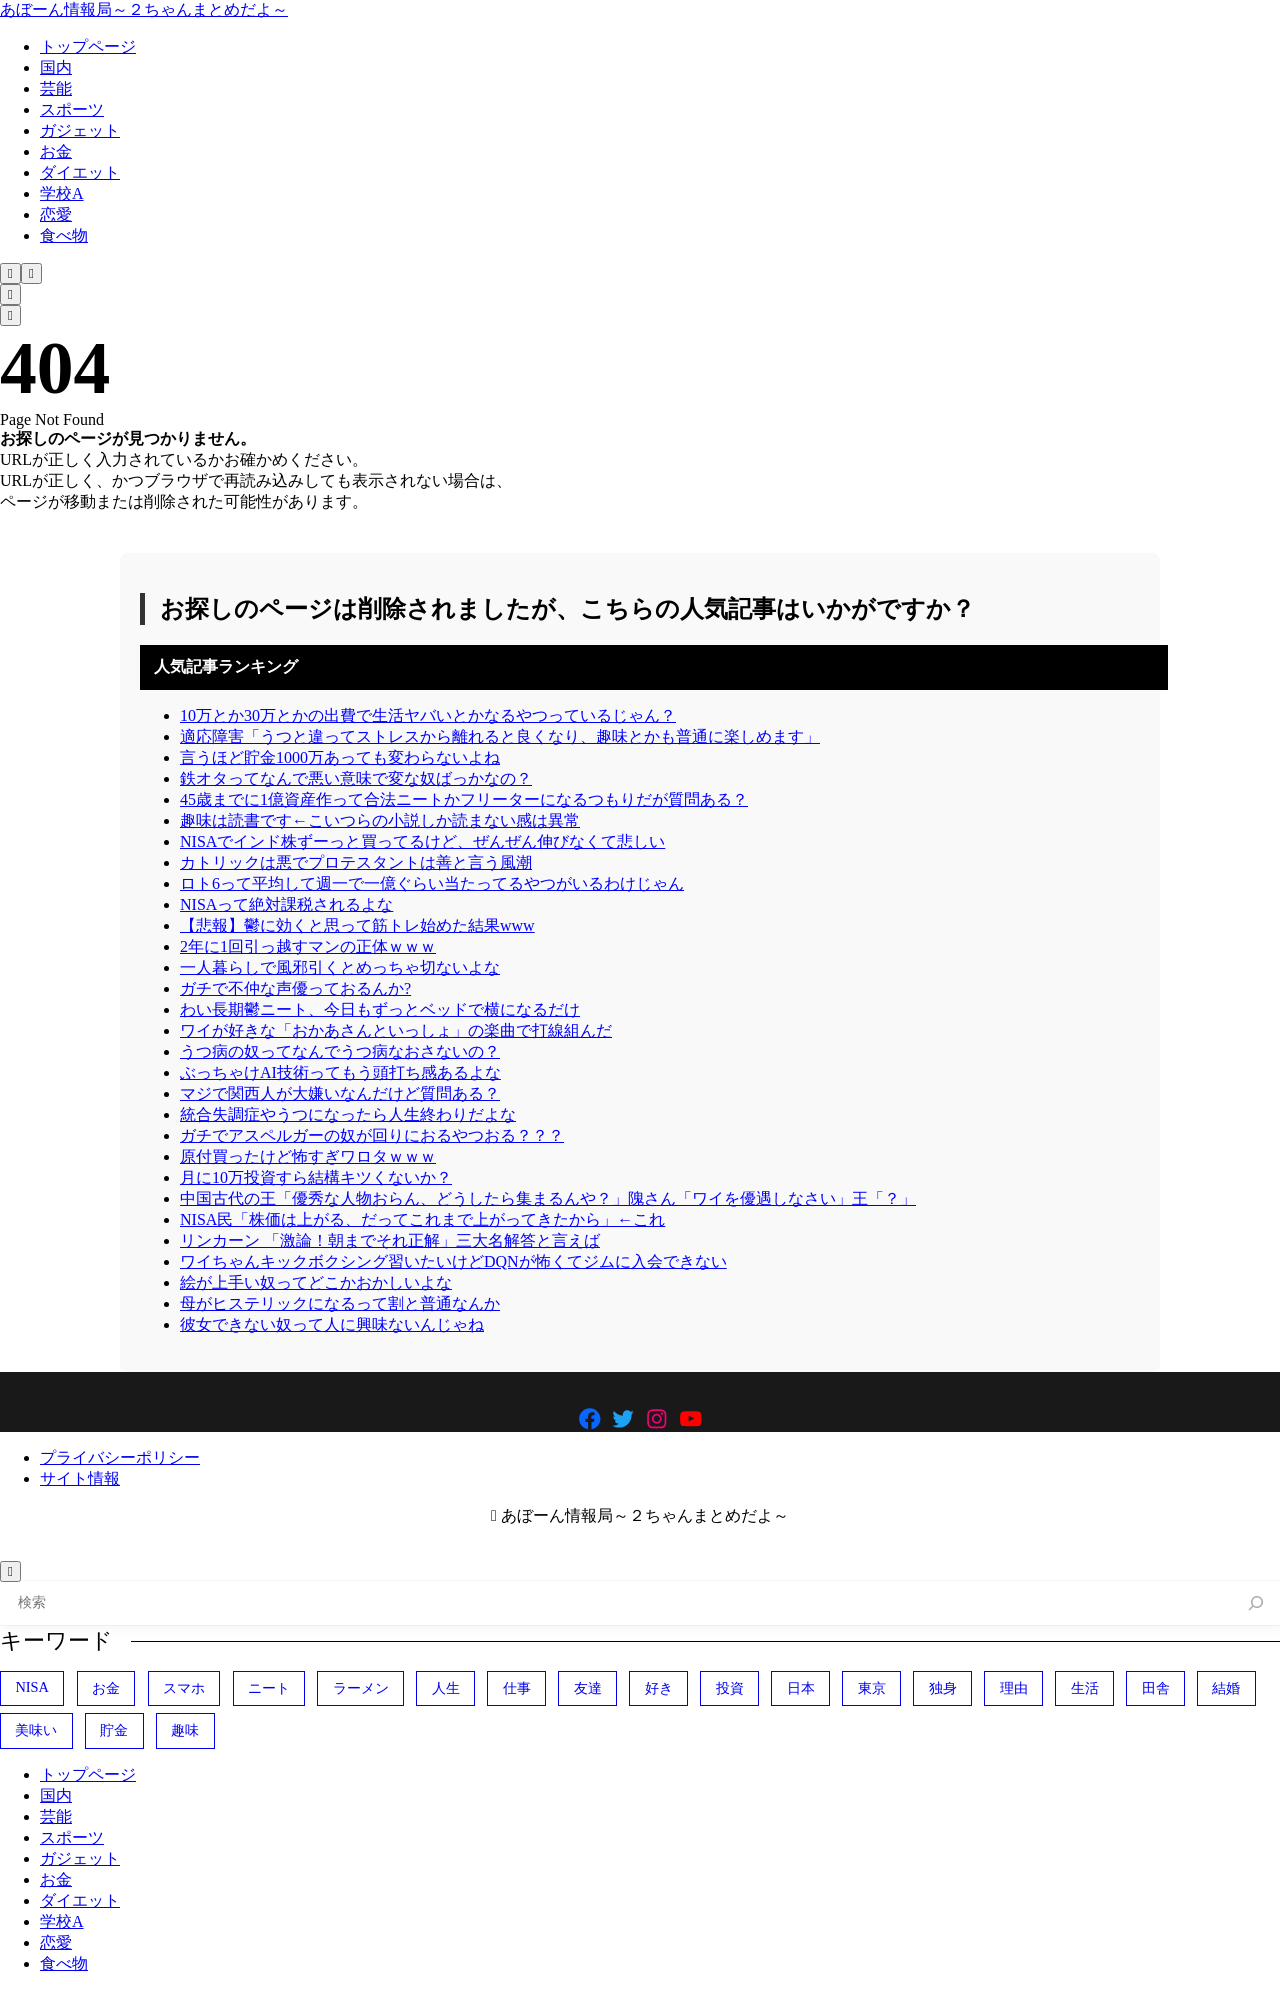 This screenshot has height=1991, width=1280. What do you see at coordinates (372, 1135) in the screenshot?
I see `ガチでアスペルガーの奴が回りにおるやつおる？？？` at bounding box center [372, 1135].